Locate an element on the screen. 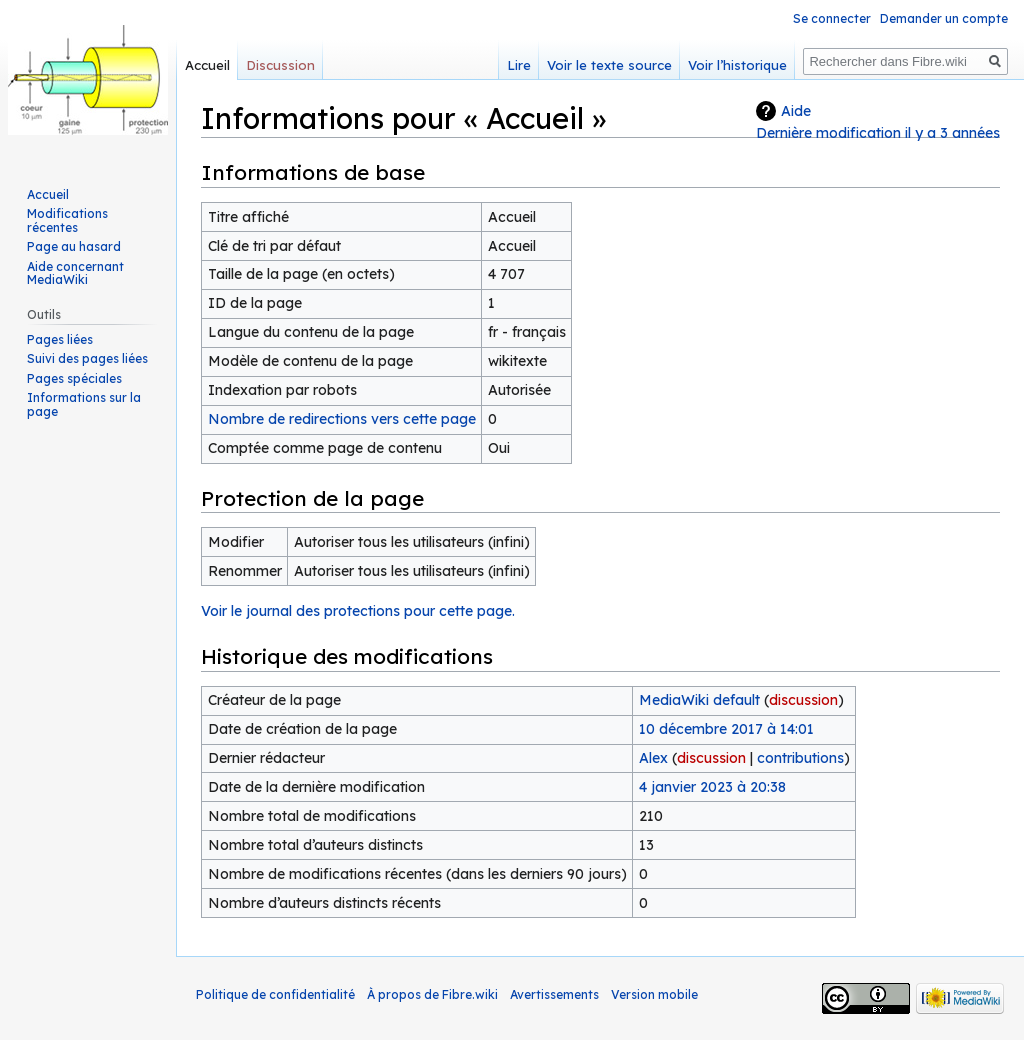 This screenshot has width=1024, height=1040. Pages spéciales is located at coordinates (74, 378).